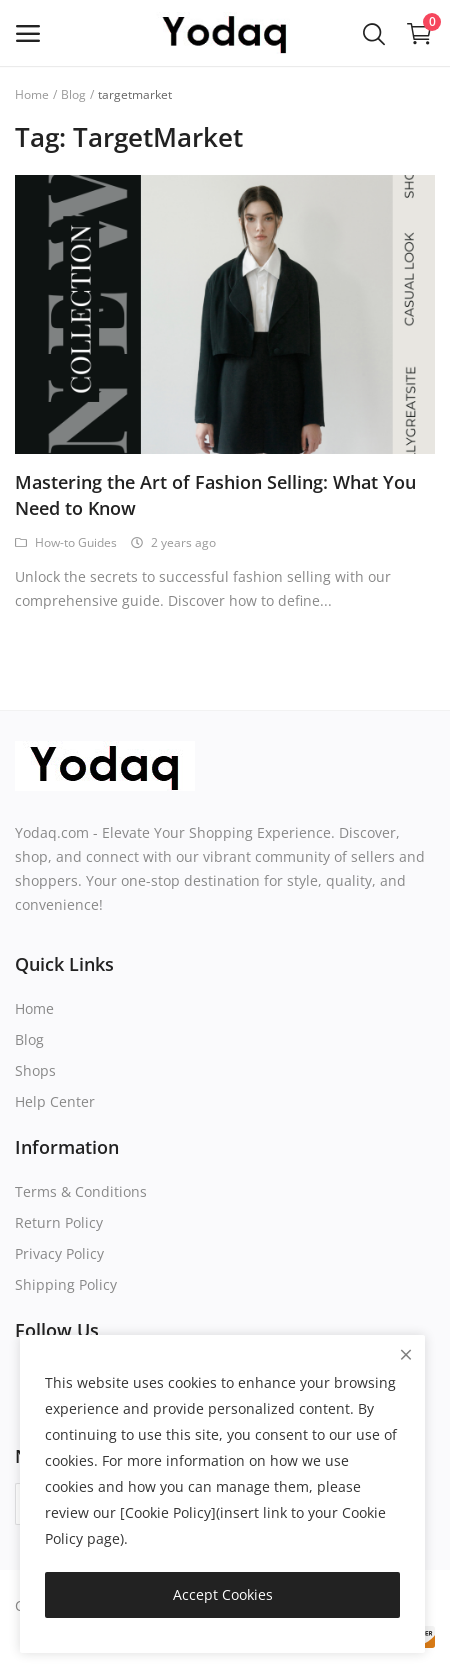 The height and width of the screenshot is (1673, 450). I want to click on Blog, so click(73, 94).